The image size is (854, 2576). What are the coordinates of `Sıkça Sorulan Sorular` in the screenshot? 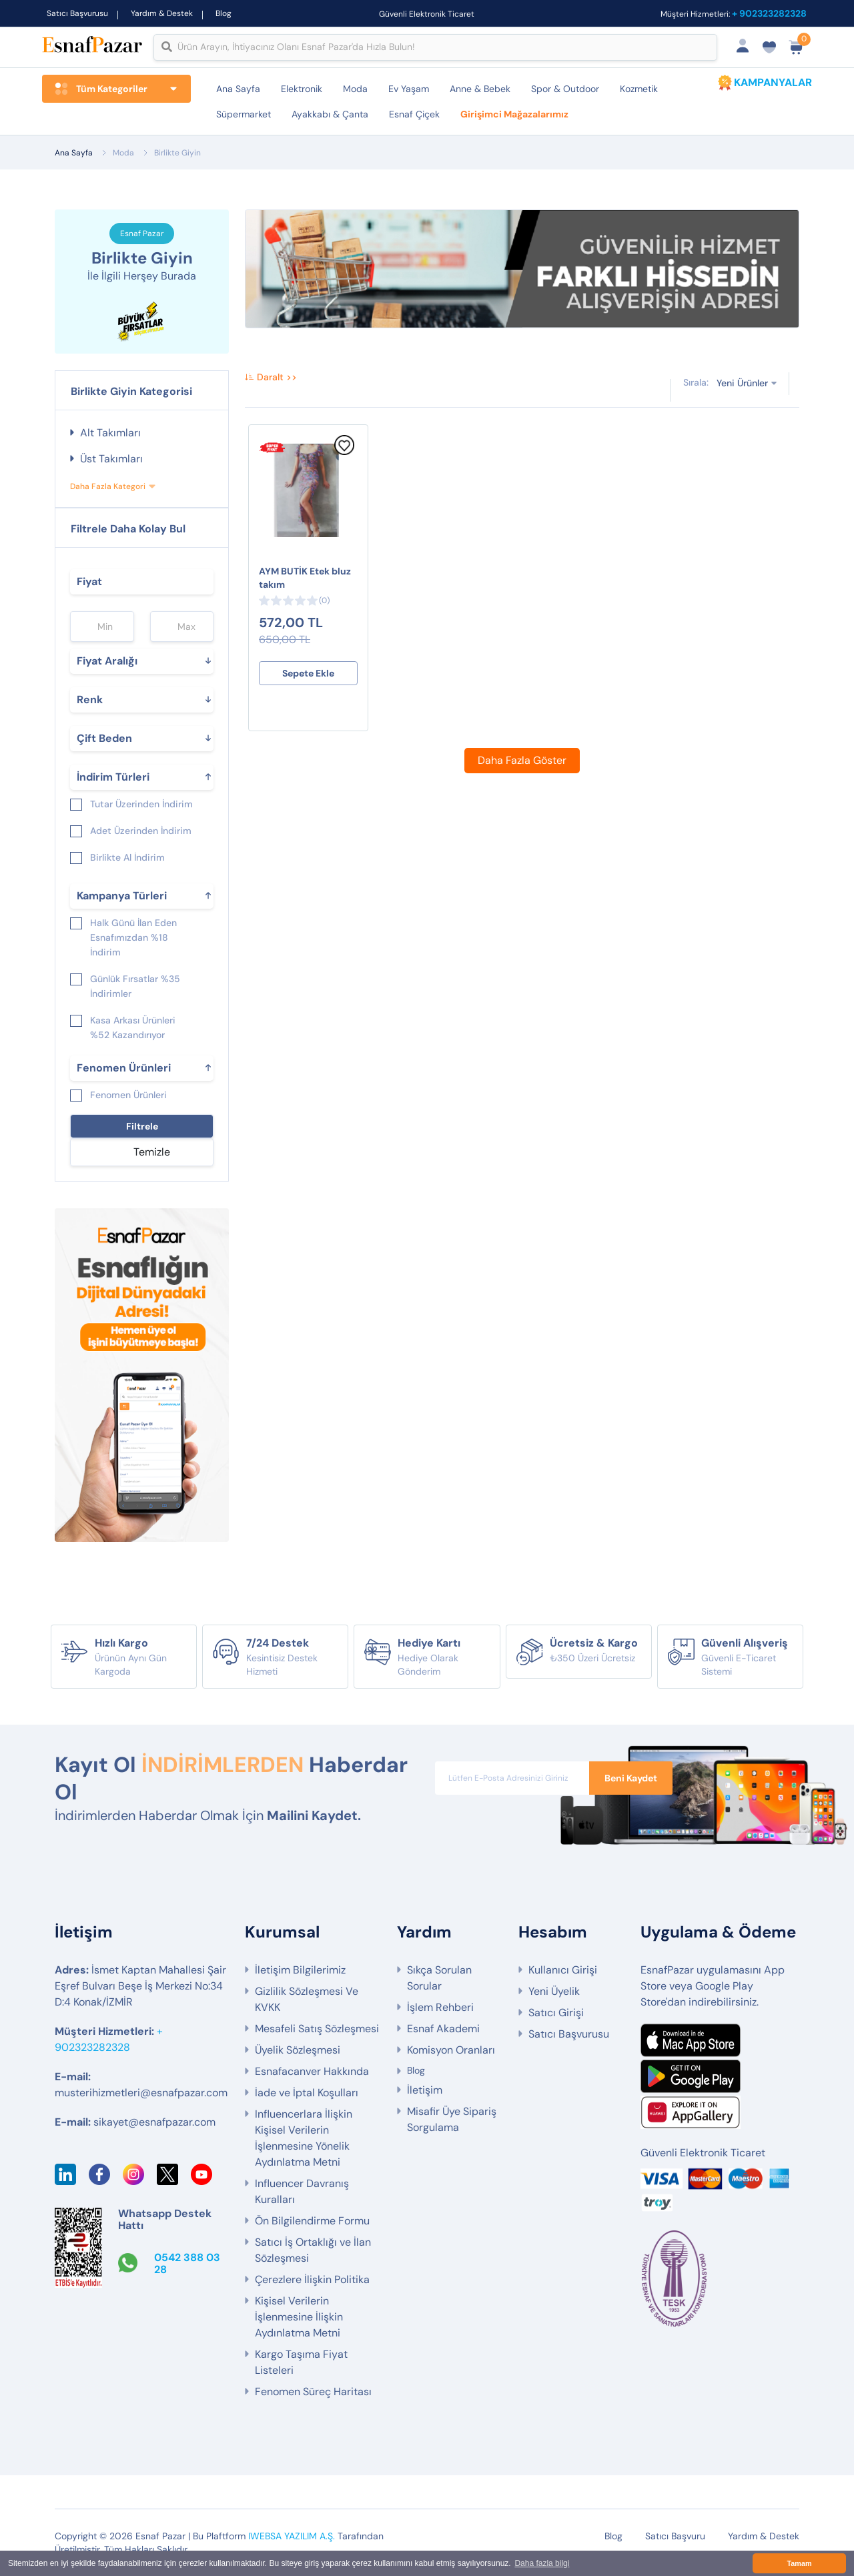 It's located at (439, 1978).